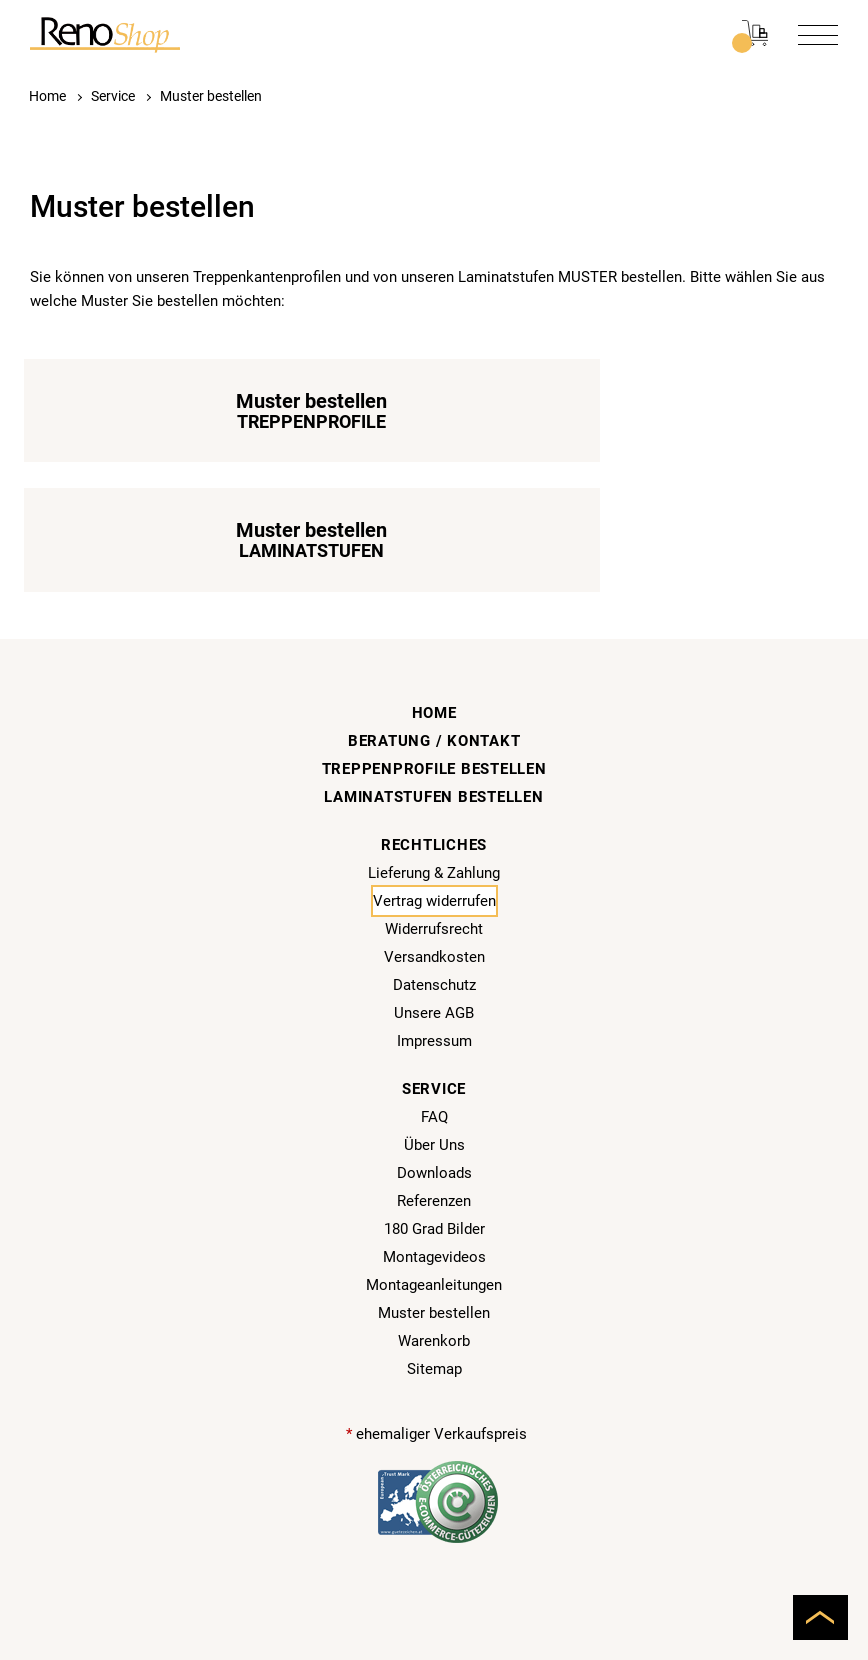  I want to click on Downloads, so click(434, 1047).